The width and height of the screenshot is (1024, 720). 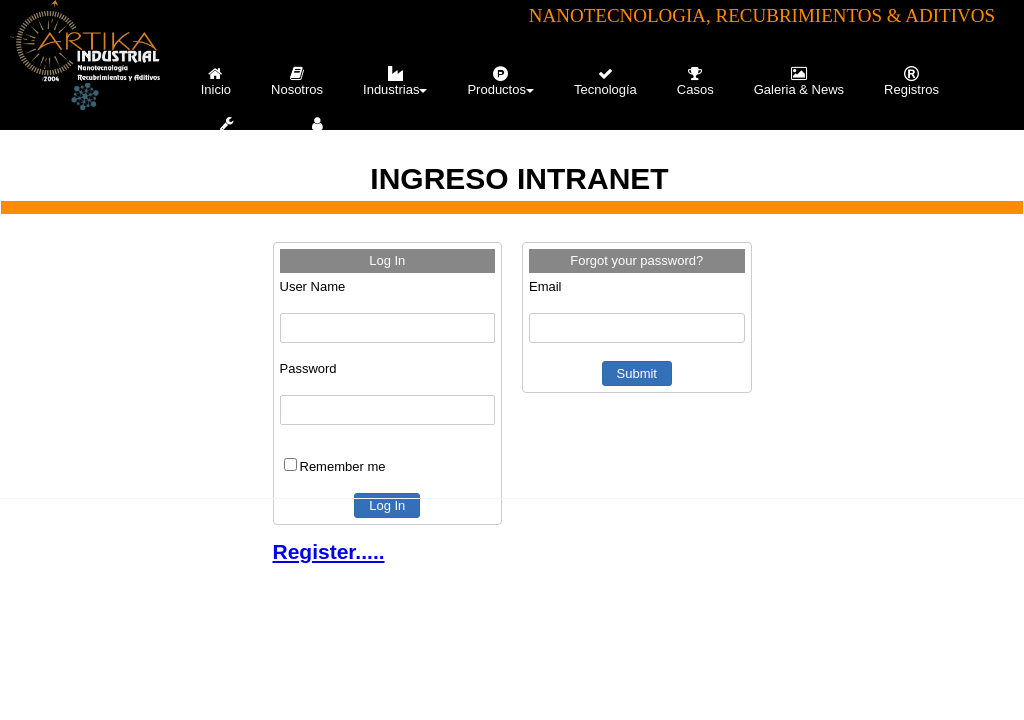 What do you see at coordinates (395, 81) in the screenshot?
I see `Industrias` at bounding box center [395, 81].